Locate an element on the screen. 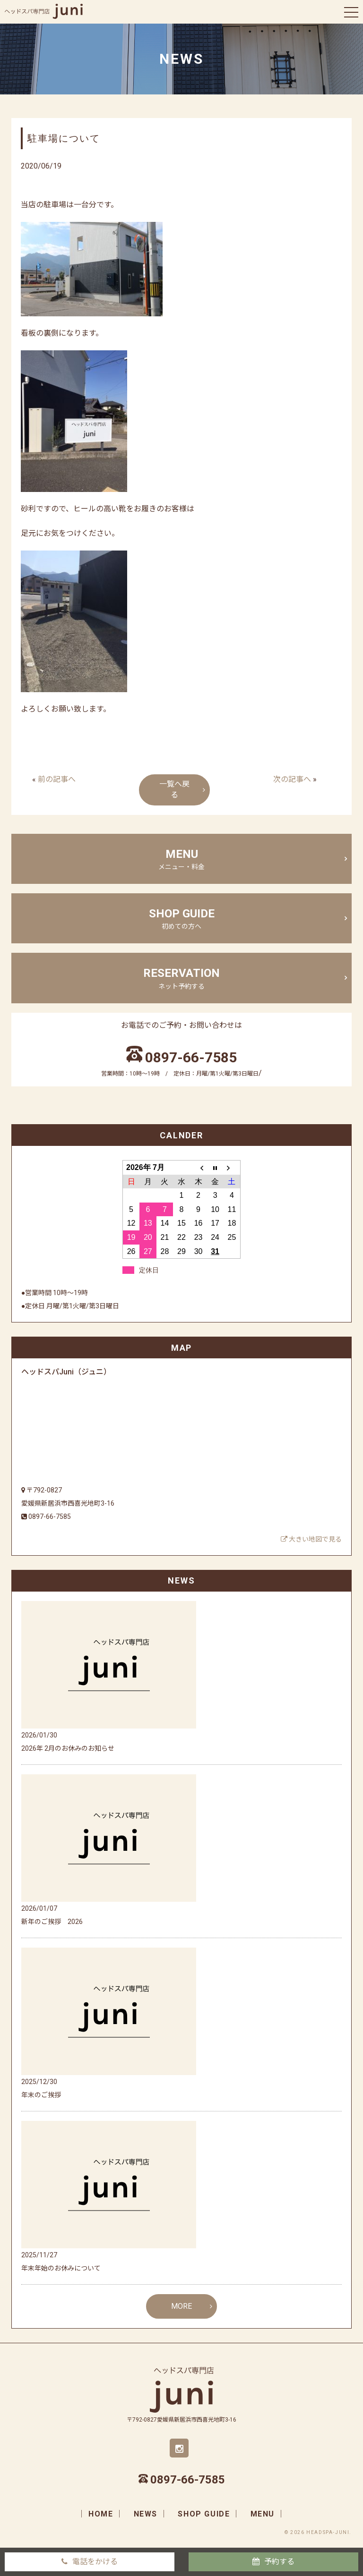 This screenshot has width=363, height=2576. 前の記事へ is located at coordinates (57, 779).